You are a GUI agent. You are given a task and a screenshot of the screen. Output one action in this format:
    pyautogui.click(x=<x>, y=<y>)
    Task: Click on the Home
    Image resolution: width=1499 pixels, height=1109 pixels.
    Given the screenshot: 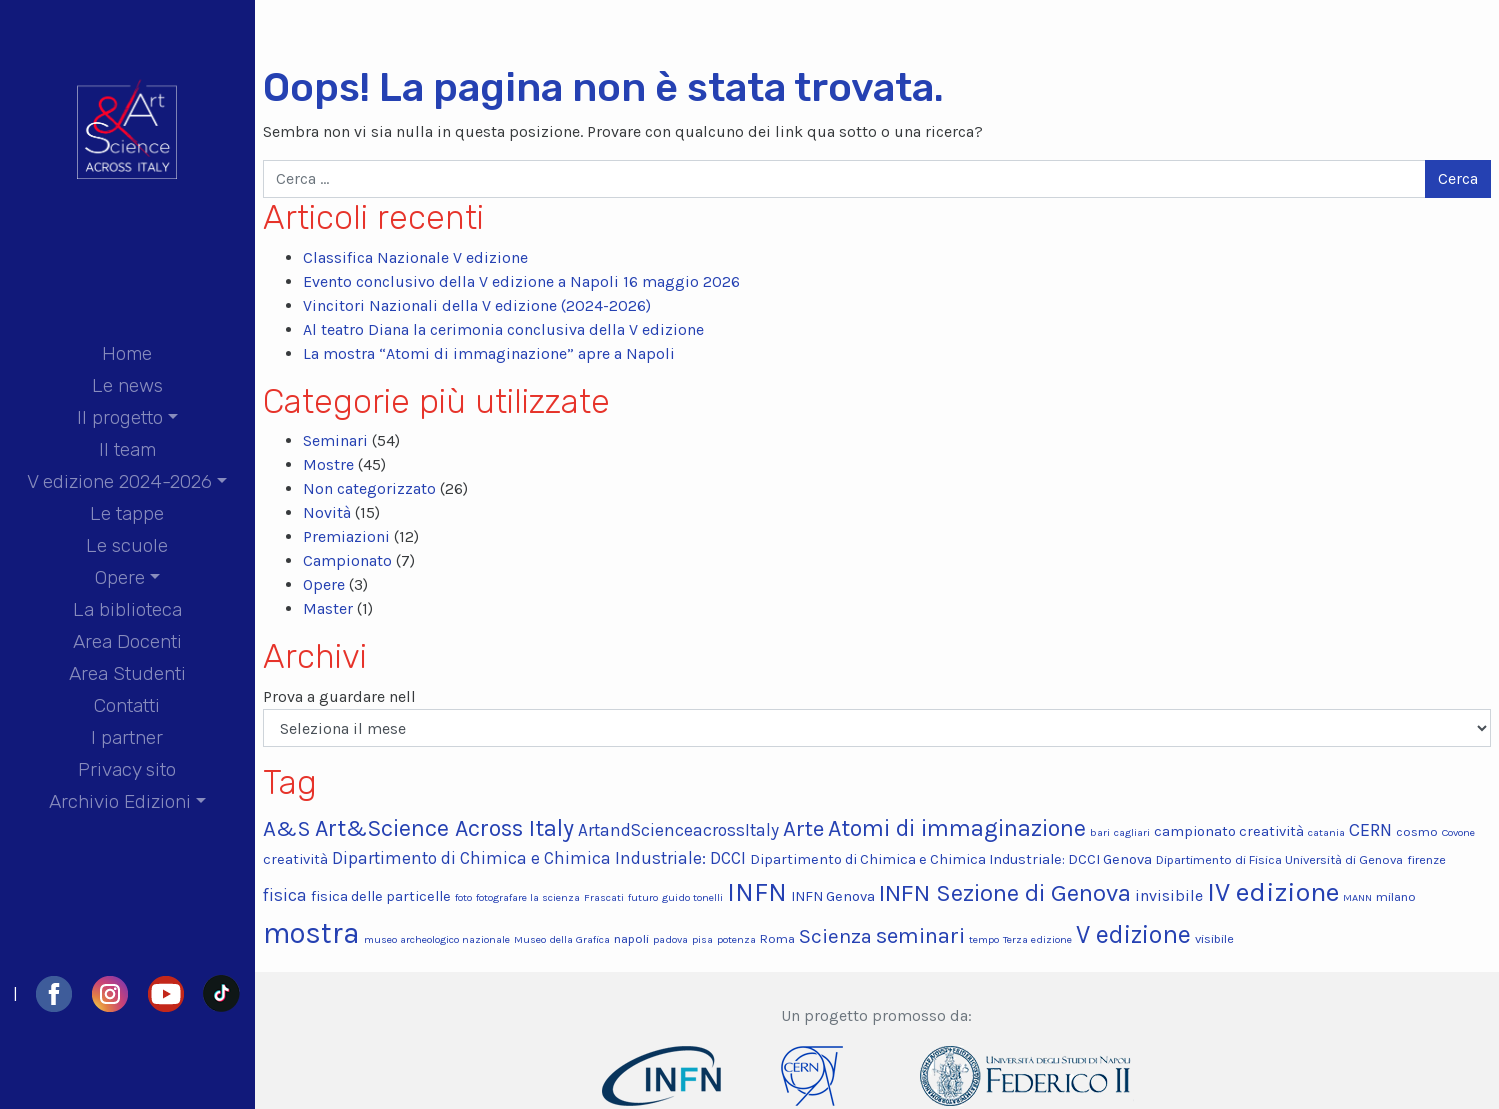 What is the action you would take?
    pyautogui.click(x=127, y=353)
    